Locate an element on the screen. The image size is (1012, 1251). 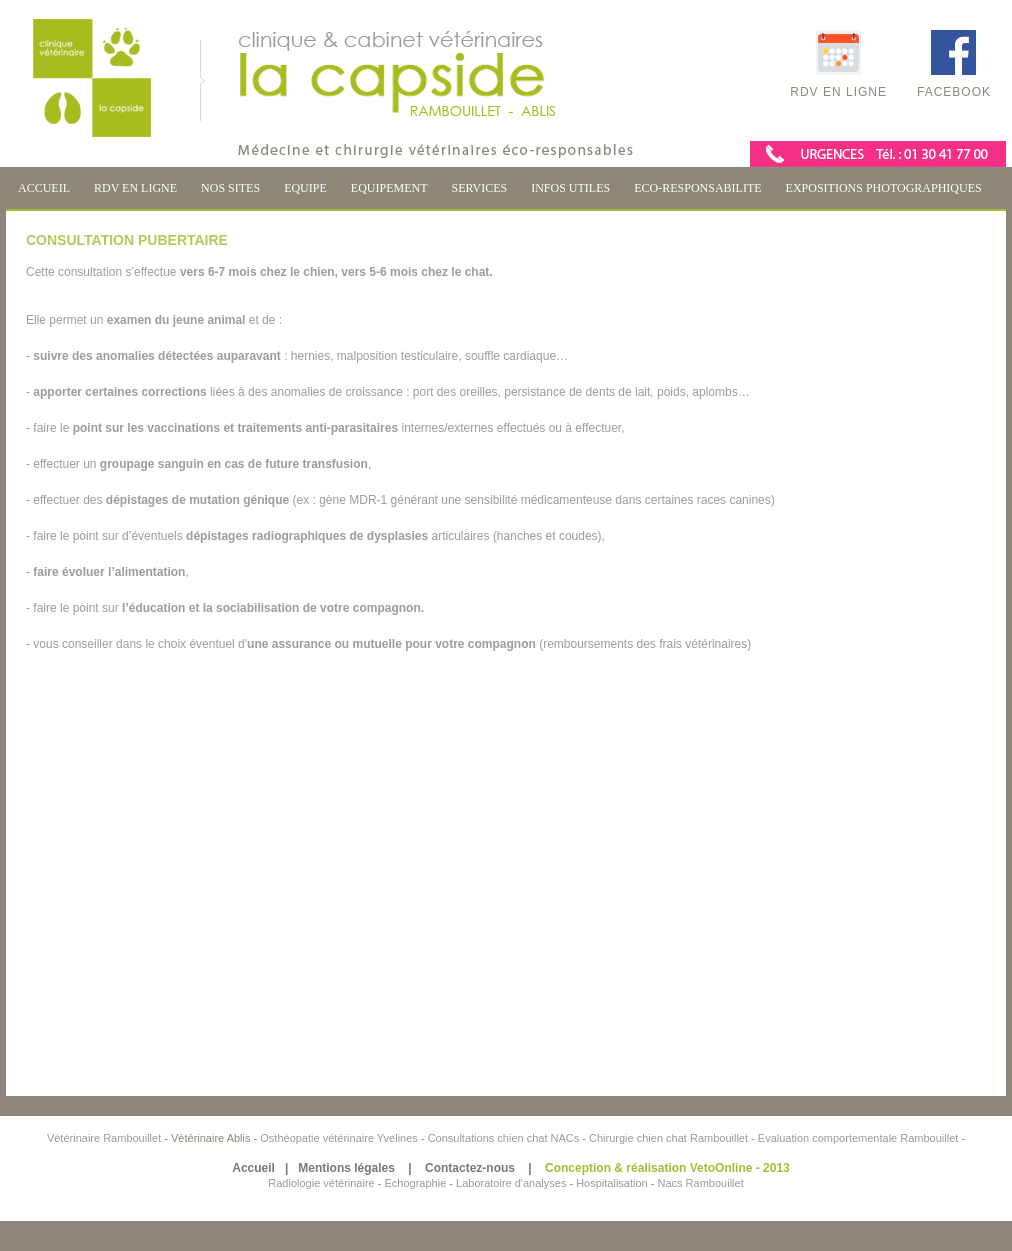
Osthéopatie vétérinaire Yvelines is located at coordinates (339, 1138).